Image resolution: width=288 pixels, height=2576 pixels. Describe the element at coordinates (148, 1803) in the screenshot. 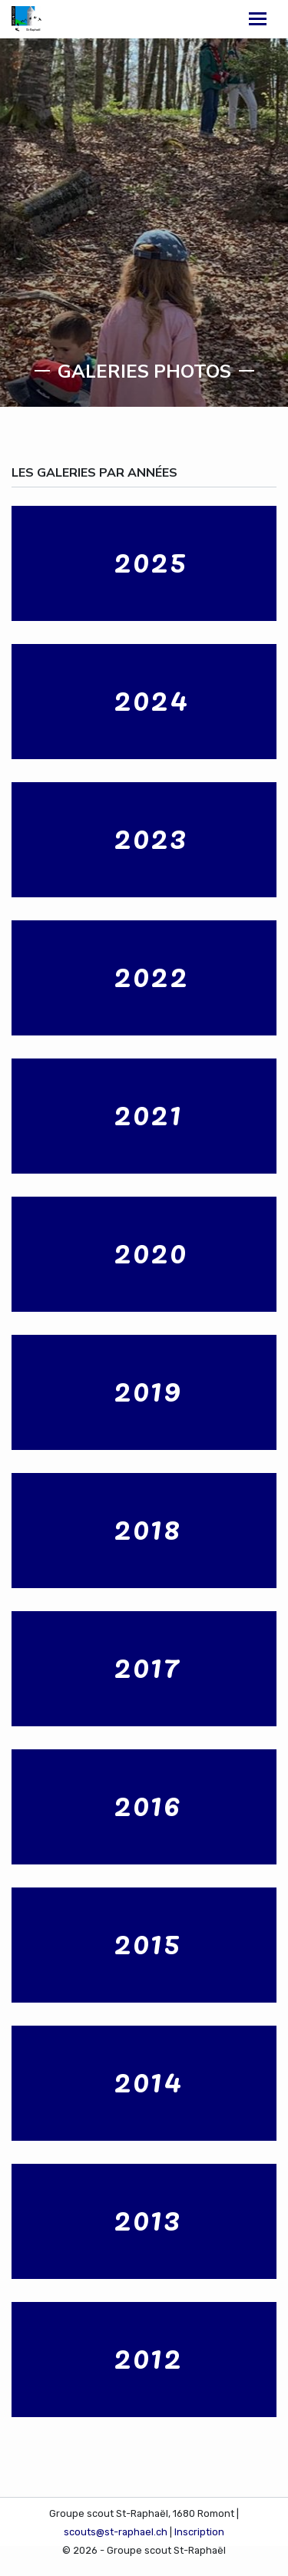

I see `2016` at that location.